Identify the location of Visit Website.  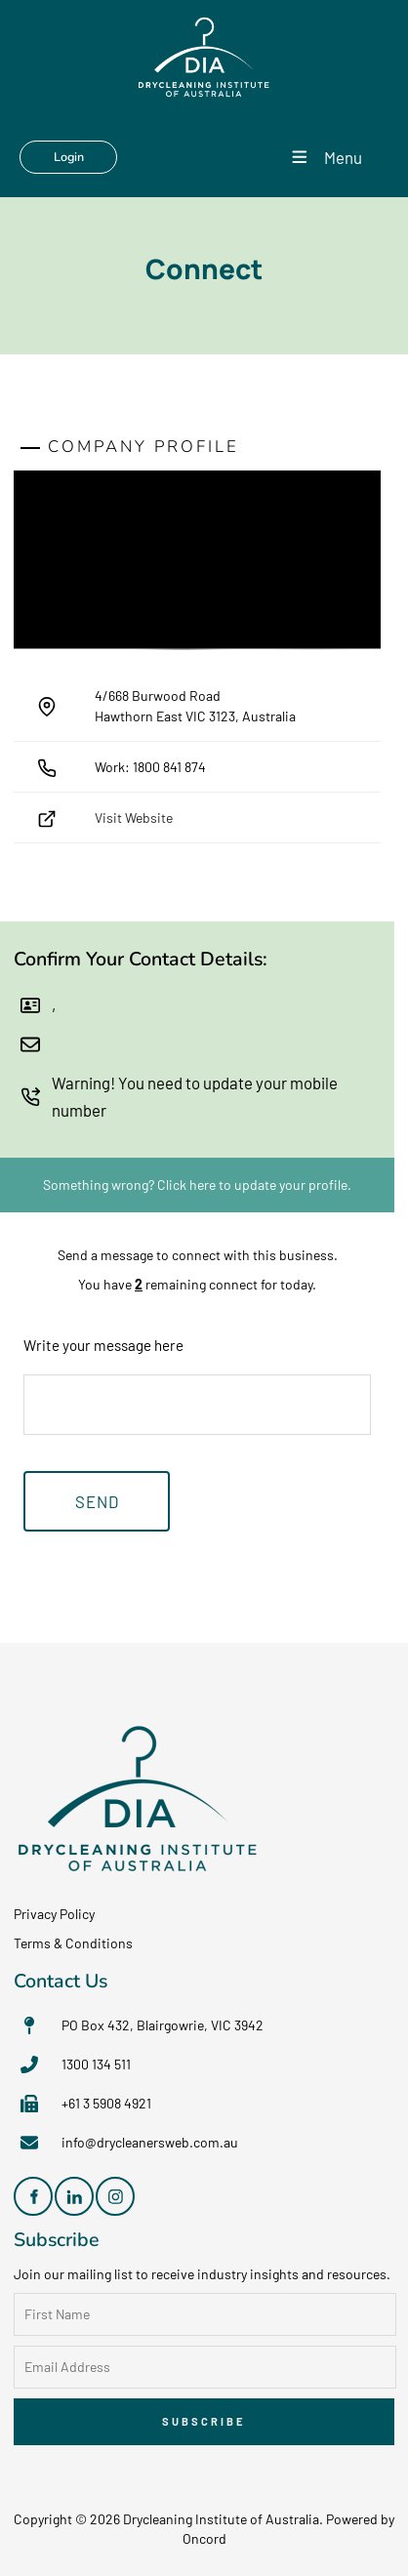
(134, 817).